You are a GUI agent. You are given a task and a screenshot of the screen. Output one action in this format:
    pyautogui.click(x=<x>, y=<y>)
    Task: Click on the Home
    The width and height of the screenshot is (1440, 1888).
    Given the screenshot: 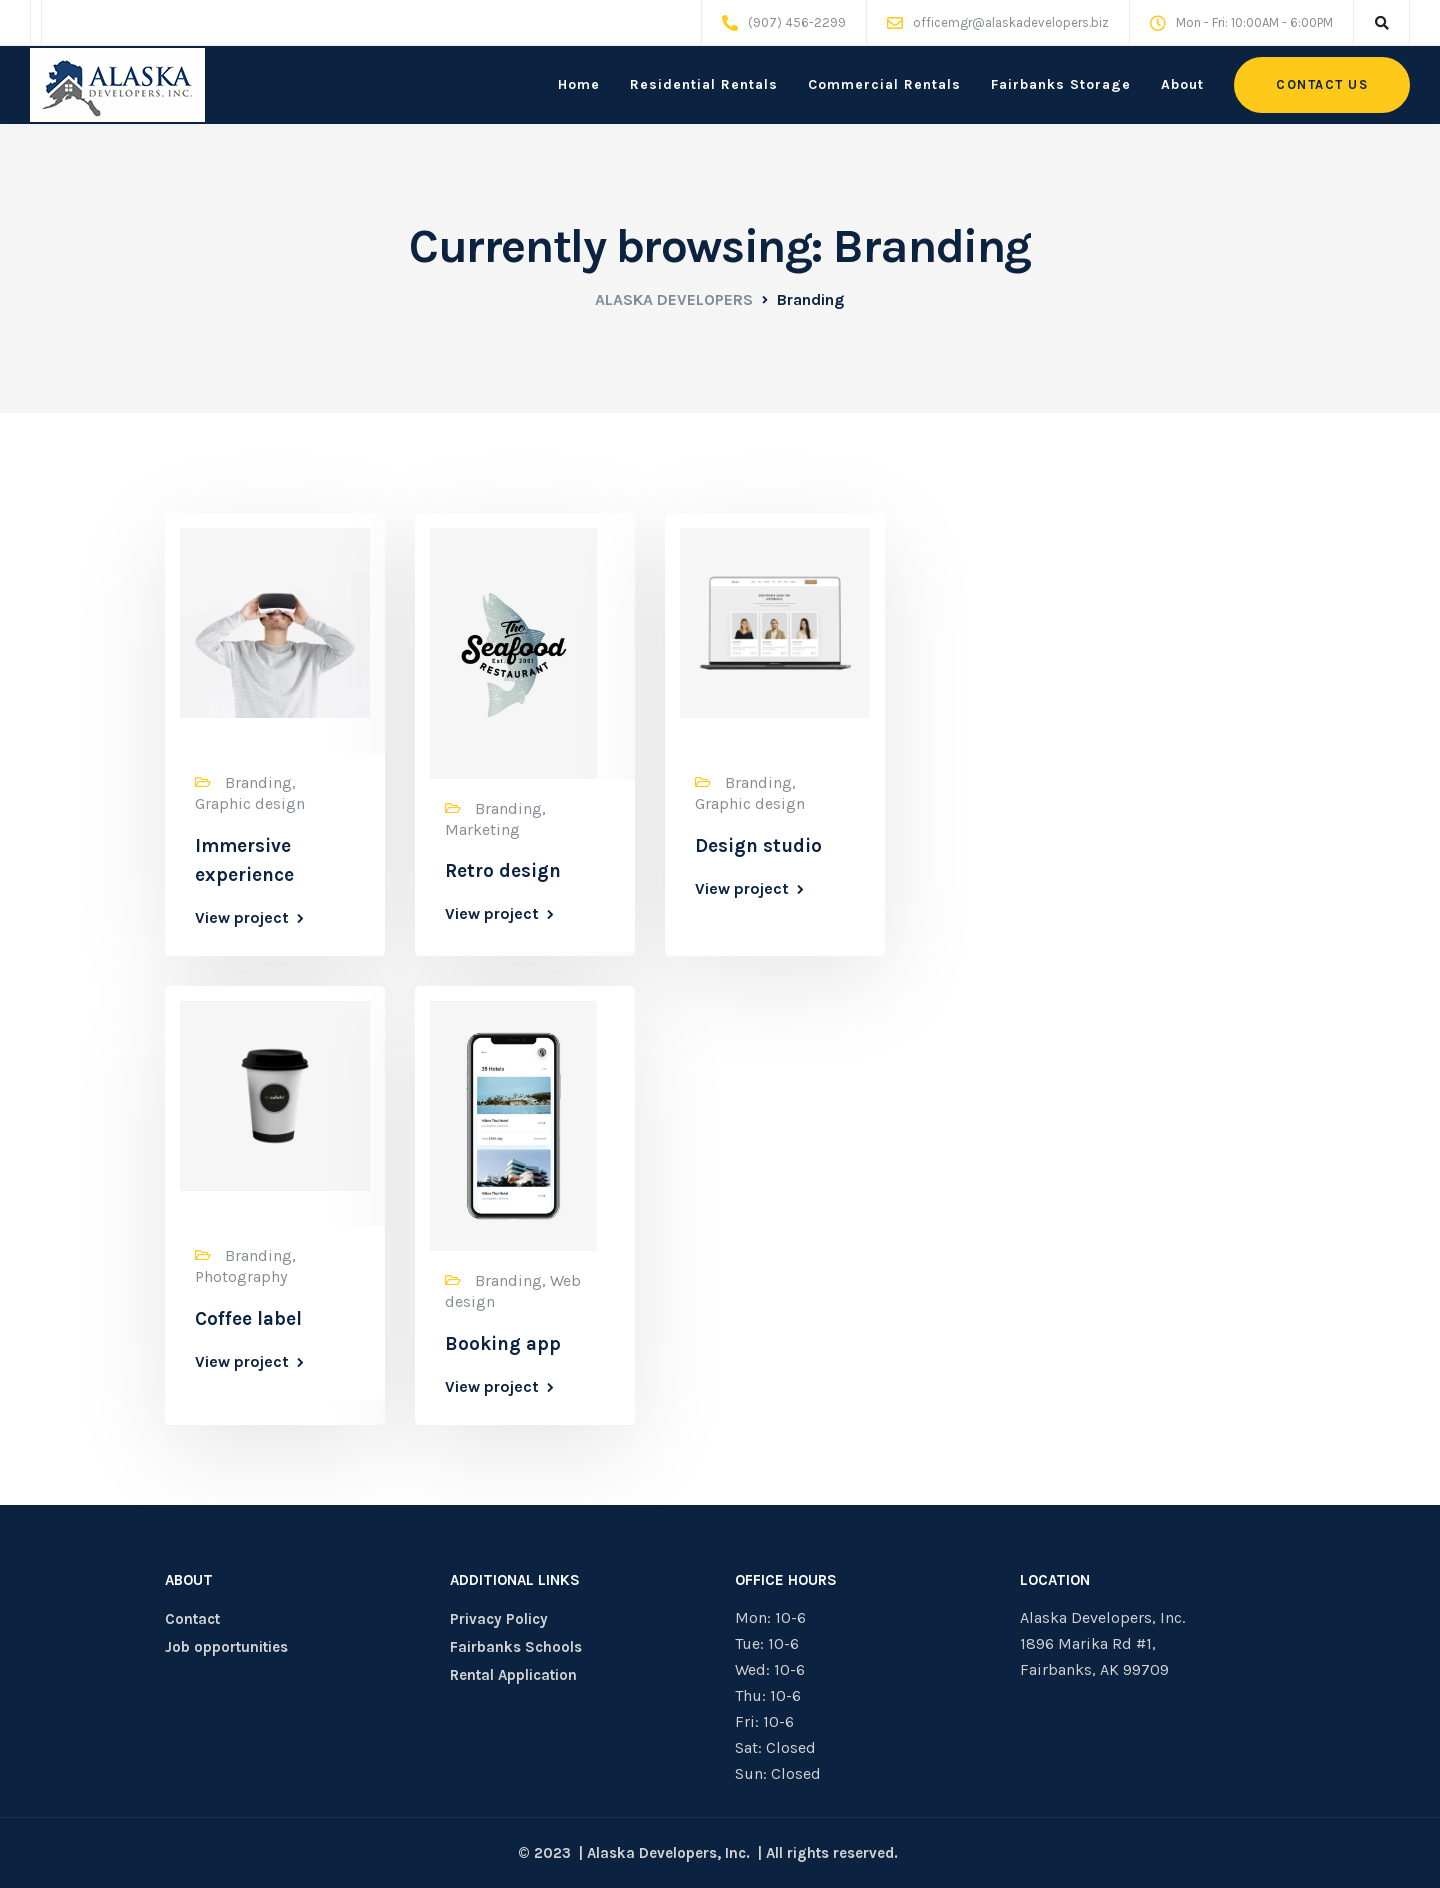 What is the action you would take?
    pyautogui.click(x=579, y=84)
    